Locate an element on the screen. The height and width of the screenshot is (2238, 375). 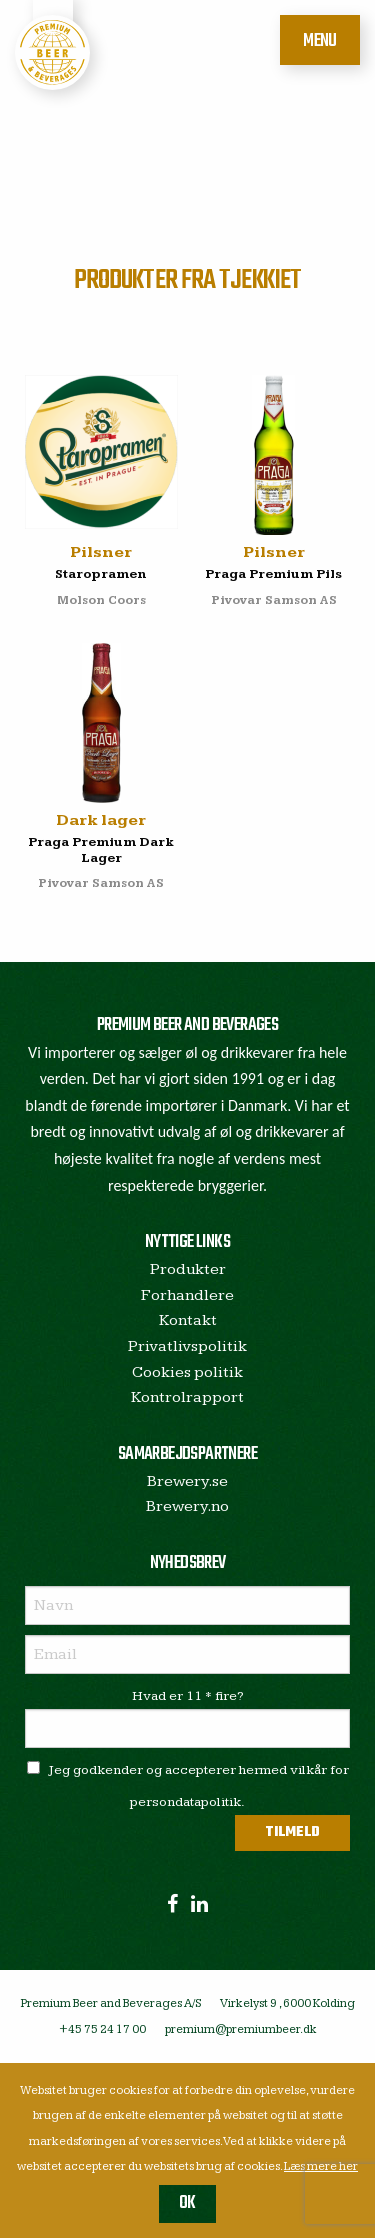
+45 75 24 17 00 is located at coordinates (102, 2029).